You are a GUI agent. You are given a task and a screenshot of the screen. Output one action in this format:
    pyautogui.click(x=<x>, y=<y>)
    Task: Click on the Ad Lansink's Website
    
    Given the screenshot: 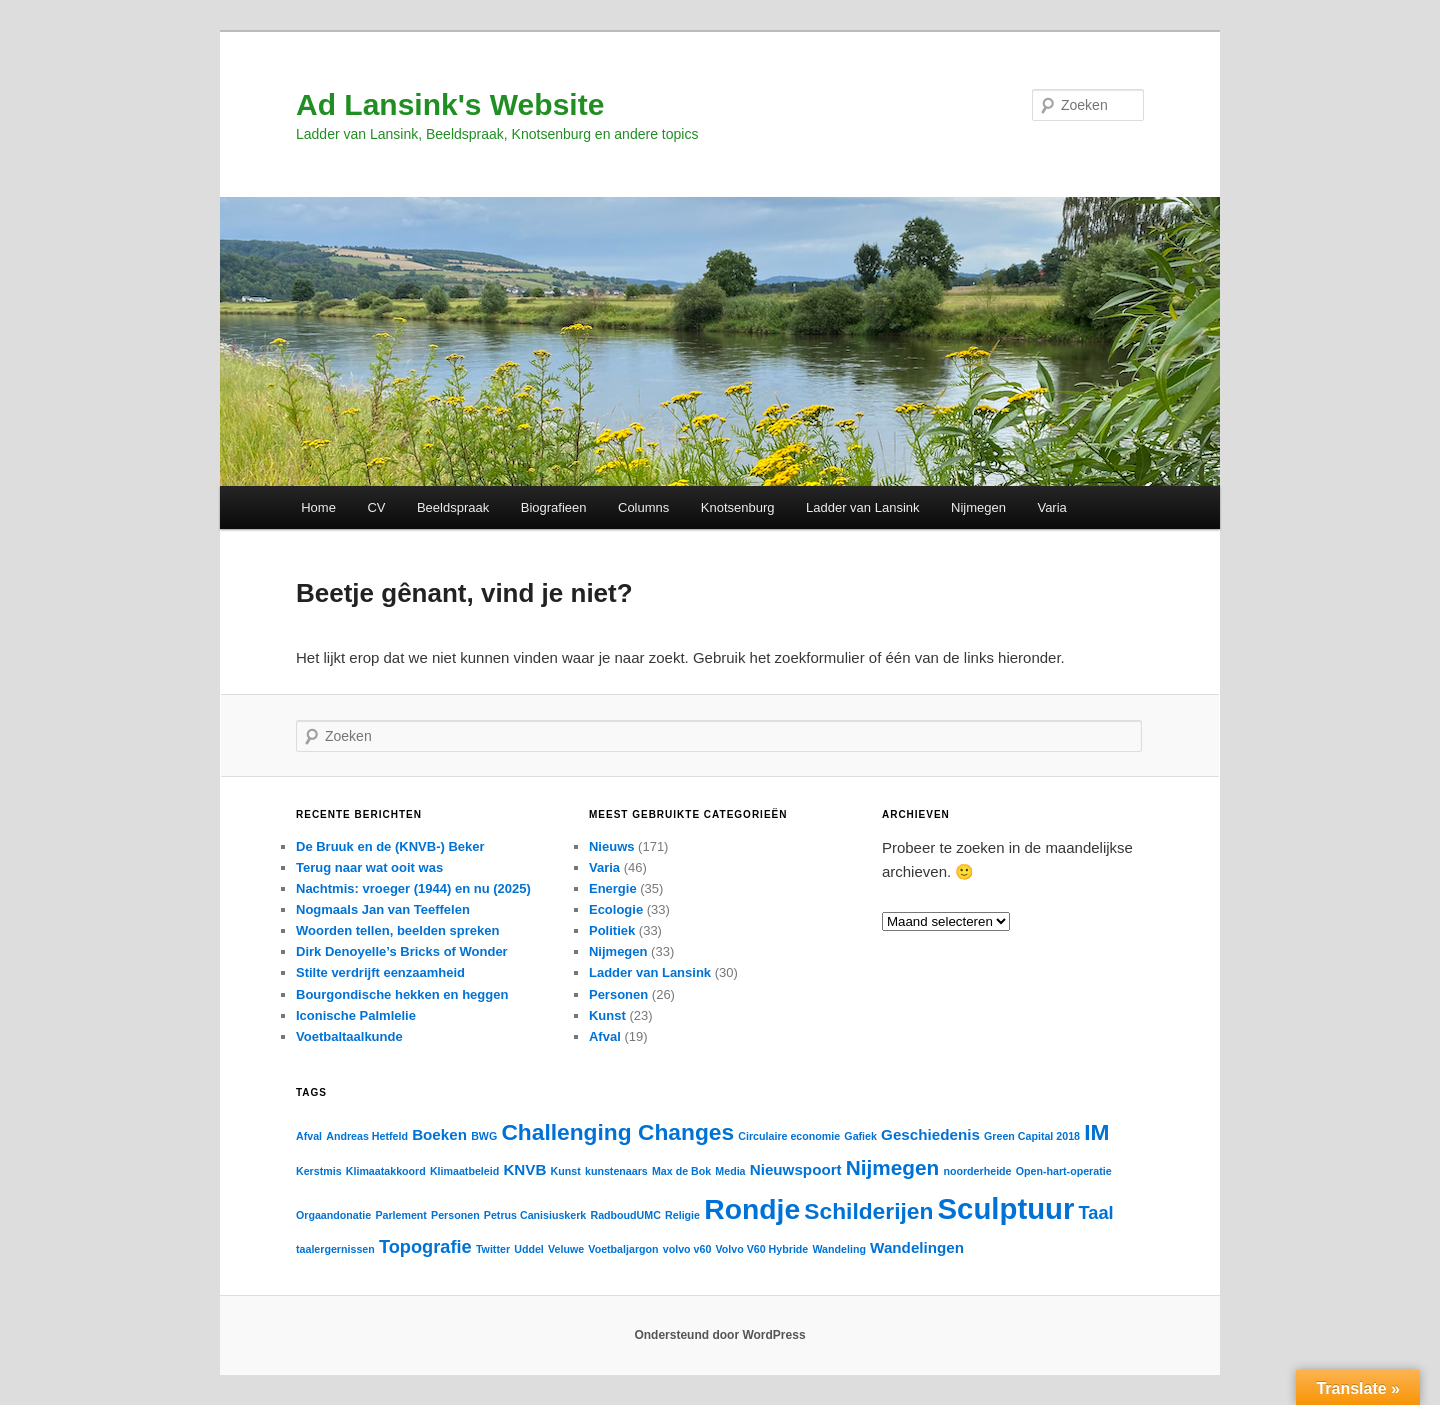 What is the action you would take?
    pyautogui.click(x=450, y=104)
    